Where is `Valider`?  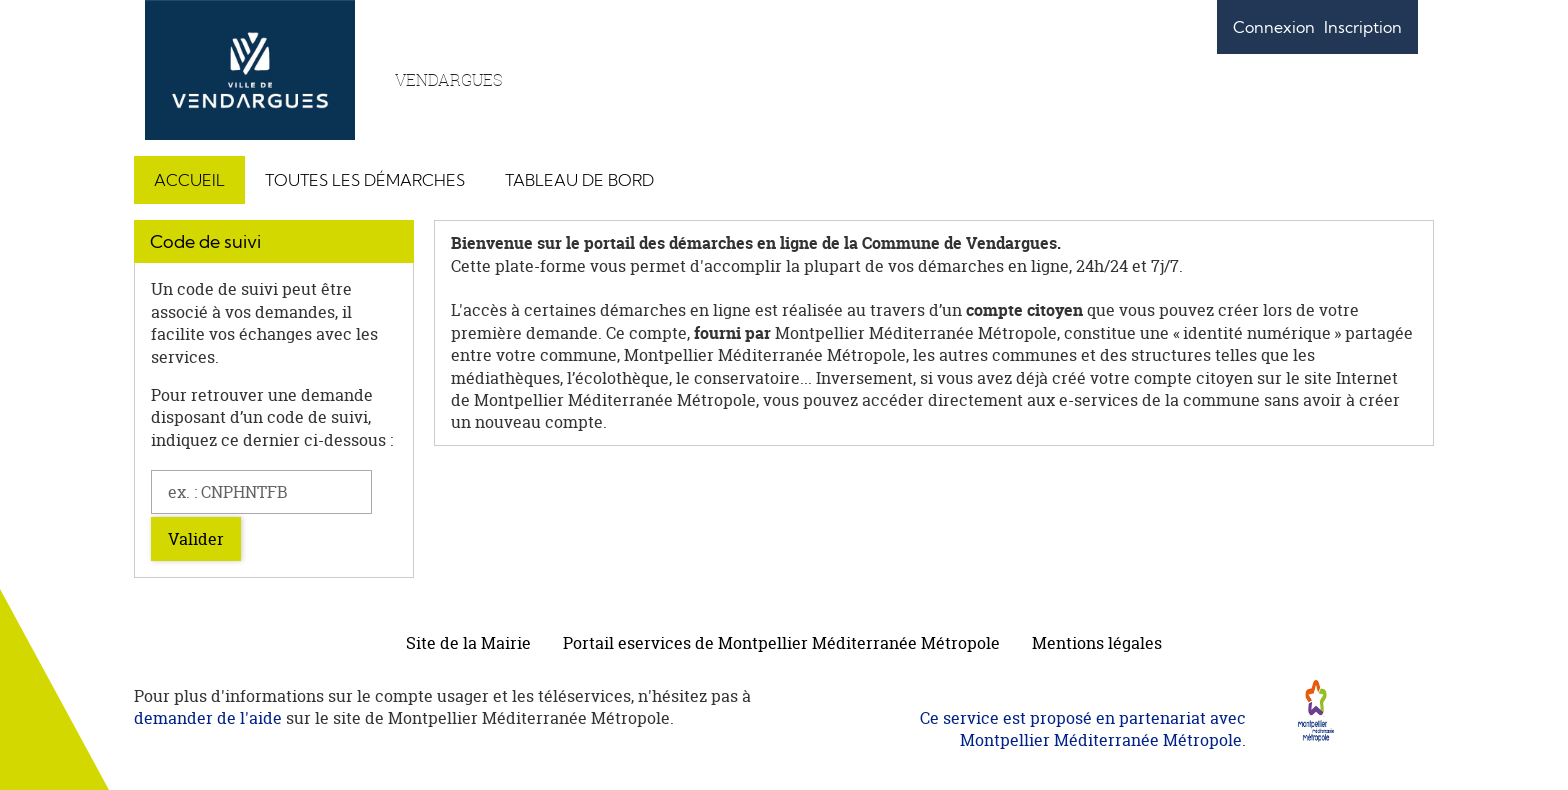
Valider is located at coordinates (196, 539).